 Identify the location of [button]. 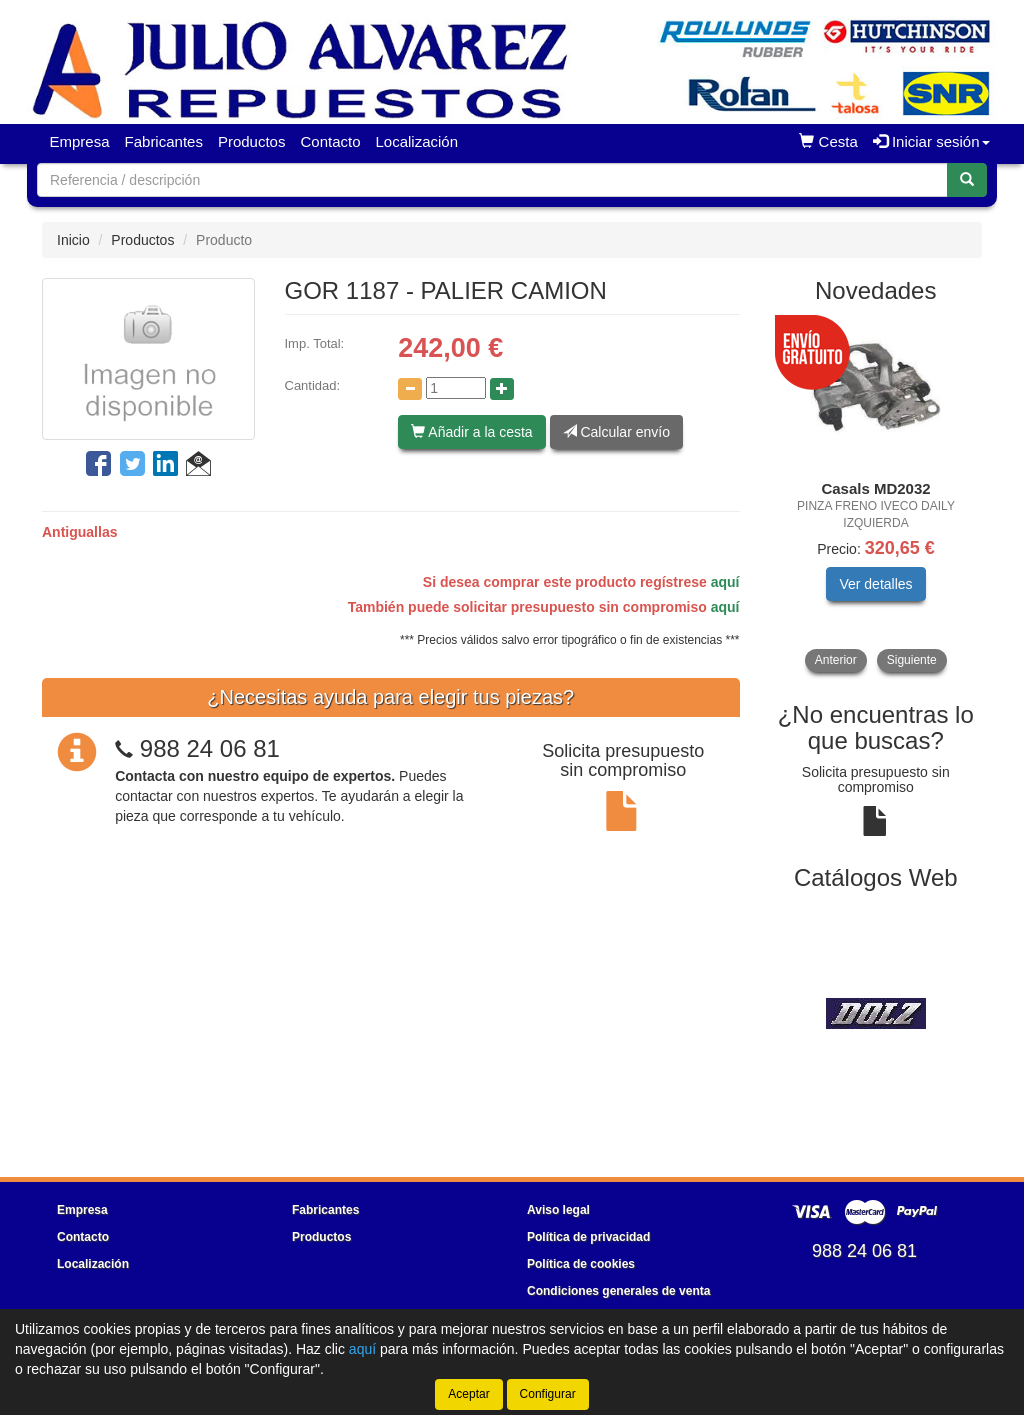
(198, 467).